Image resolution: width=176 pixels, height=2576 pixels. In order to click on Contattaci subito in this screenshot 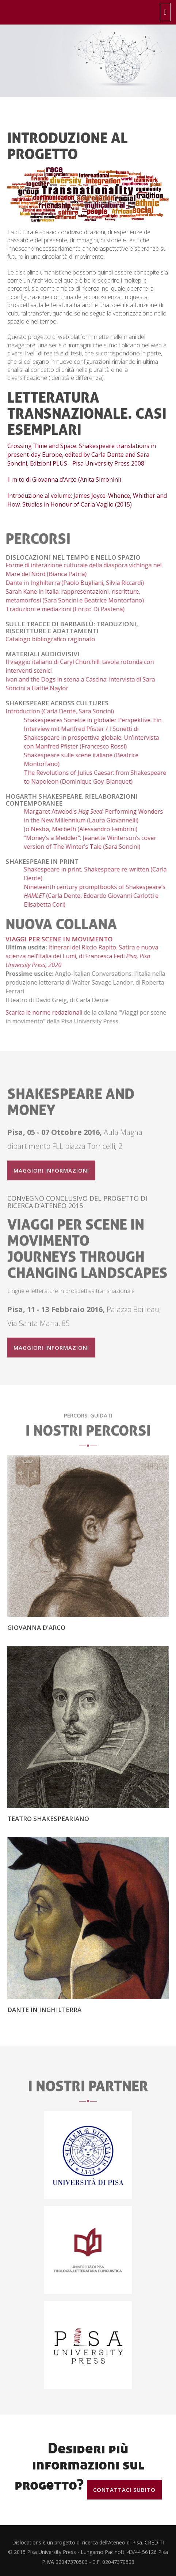, I will do `click(124, 2489)`.